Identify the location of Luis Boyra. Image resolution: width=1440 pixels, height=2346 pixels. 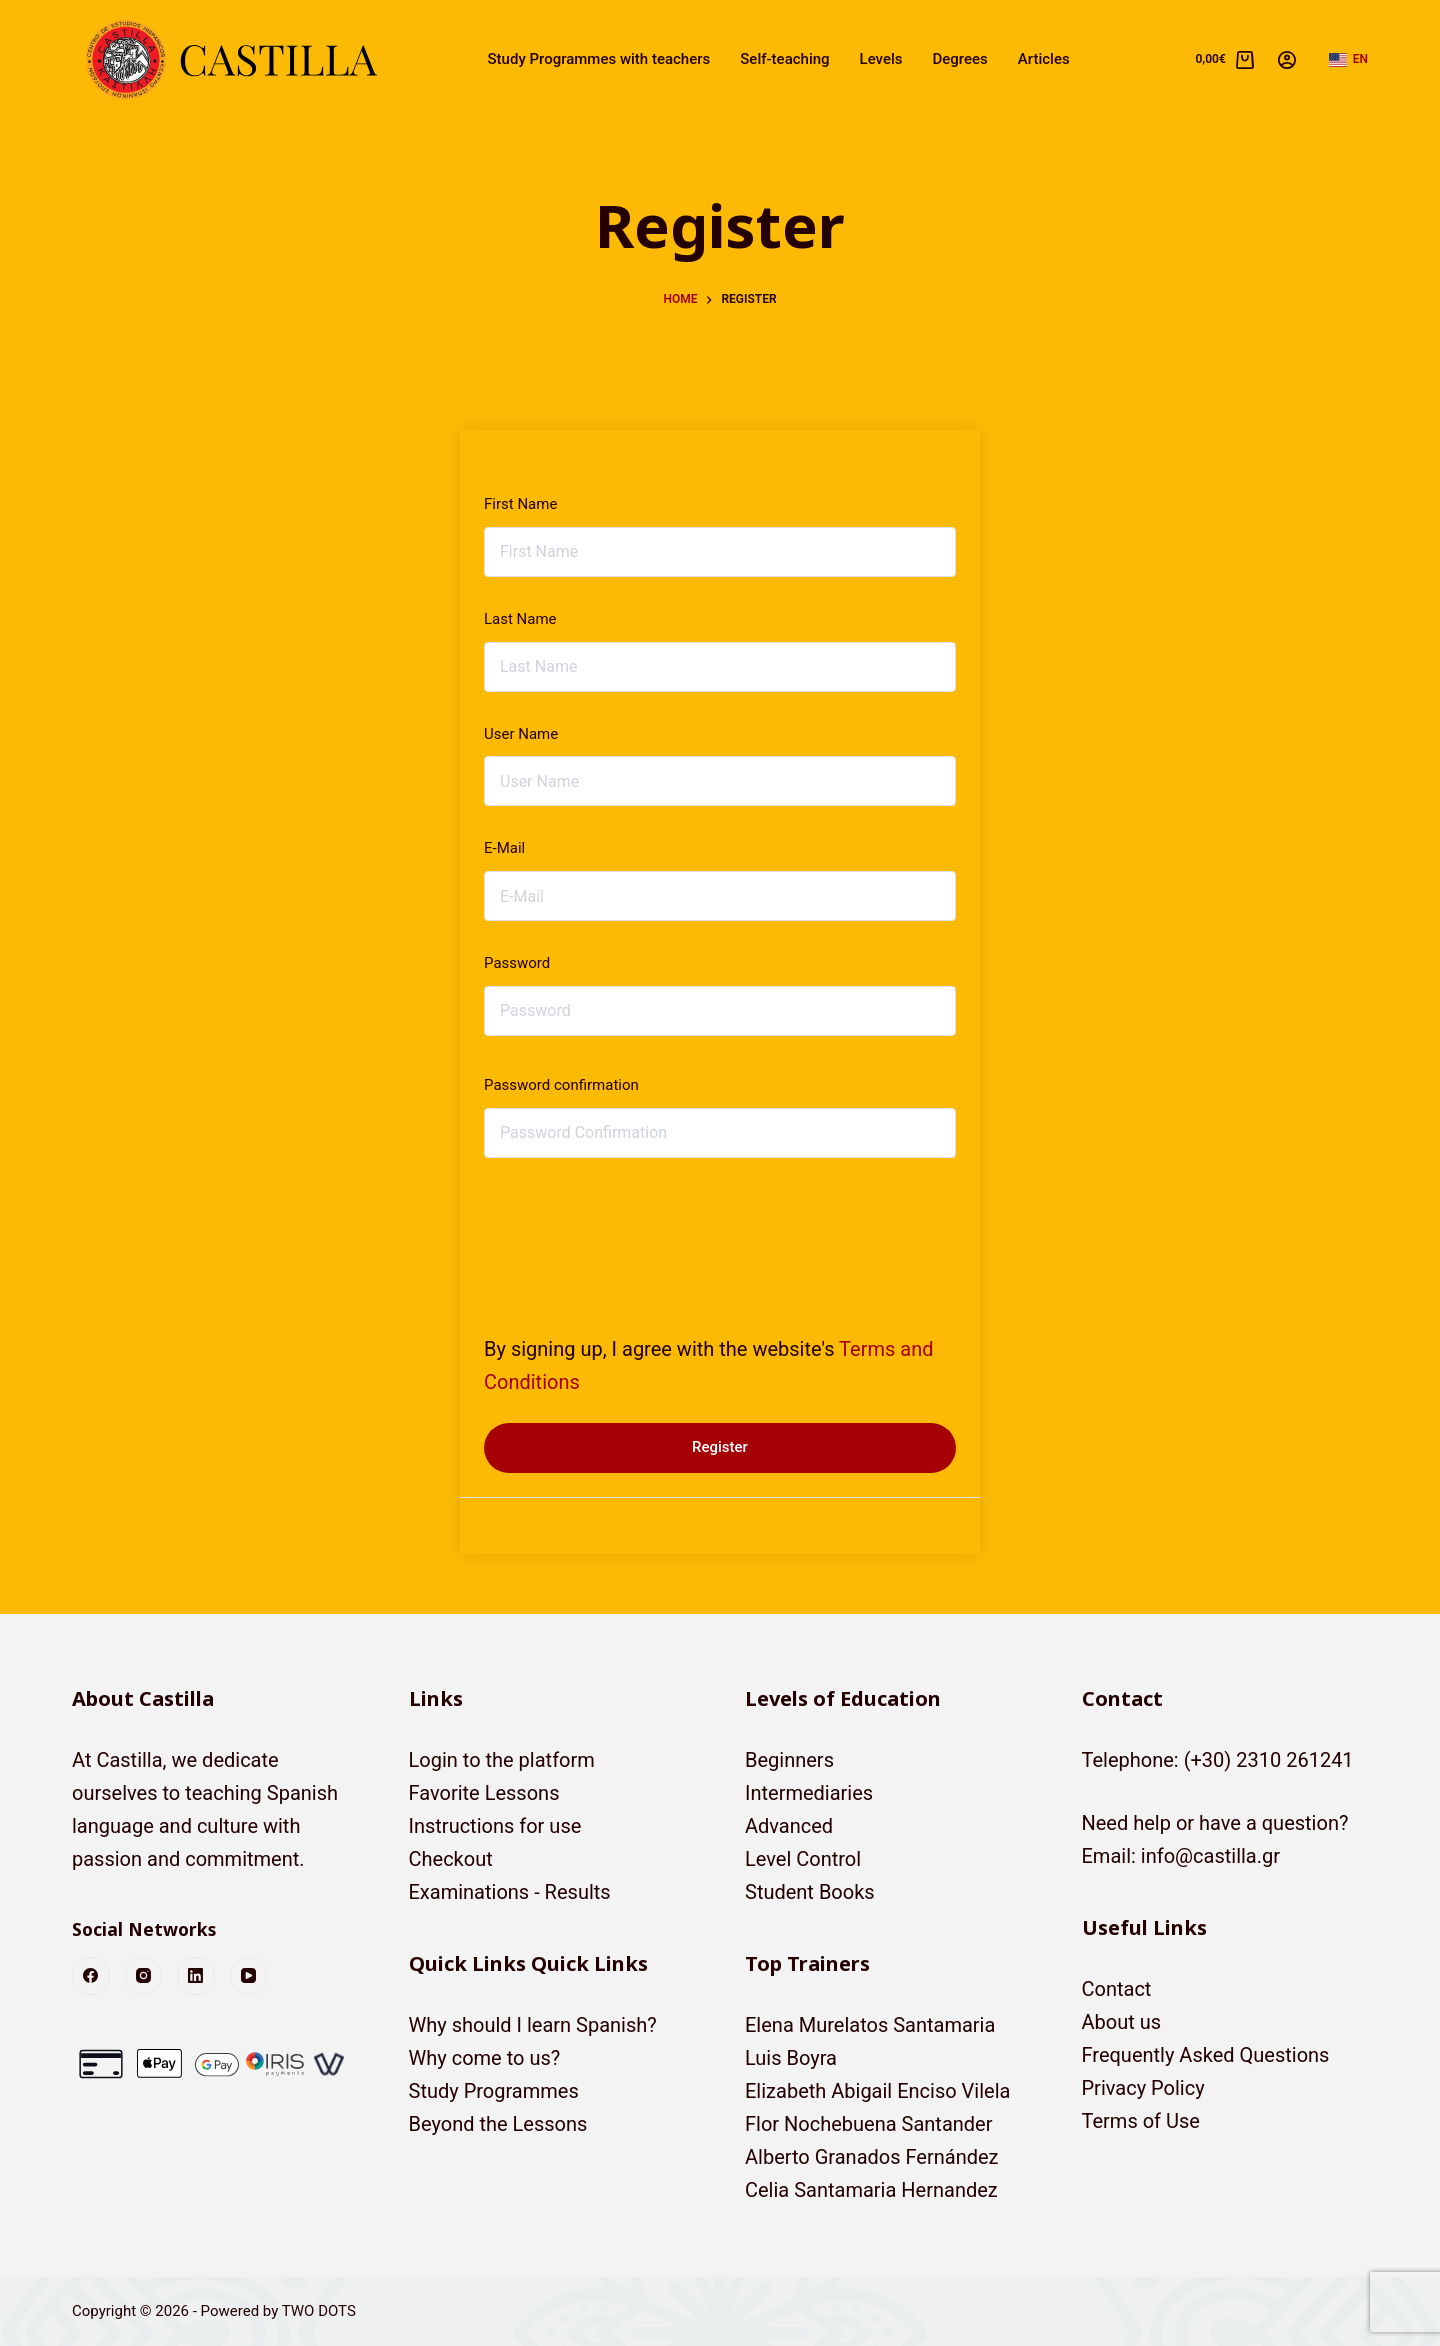
(791, 2058).